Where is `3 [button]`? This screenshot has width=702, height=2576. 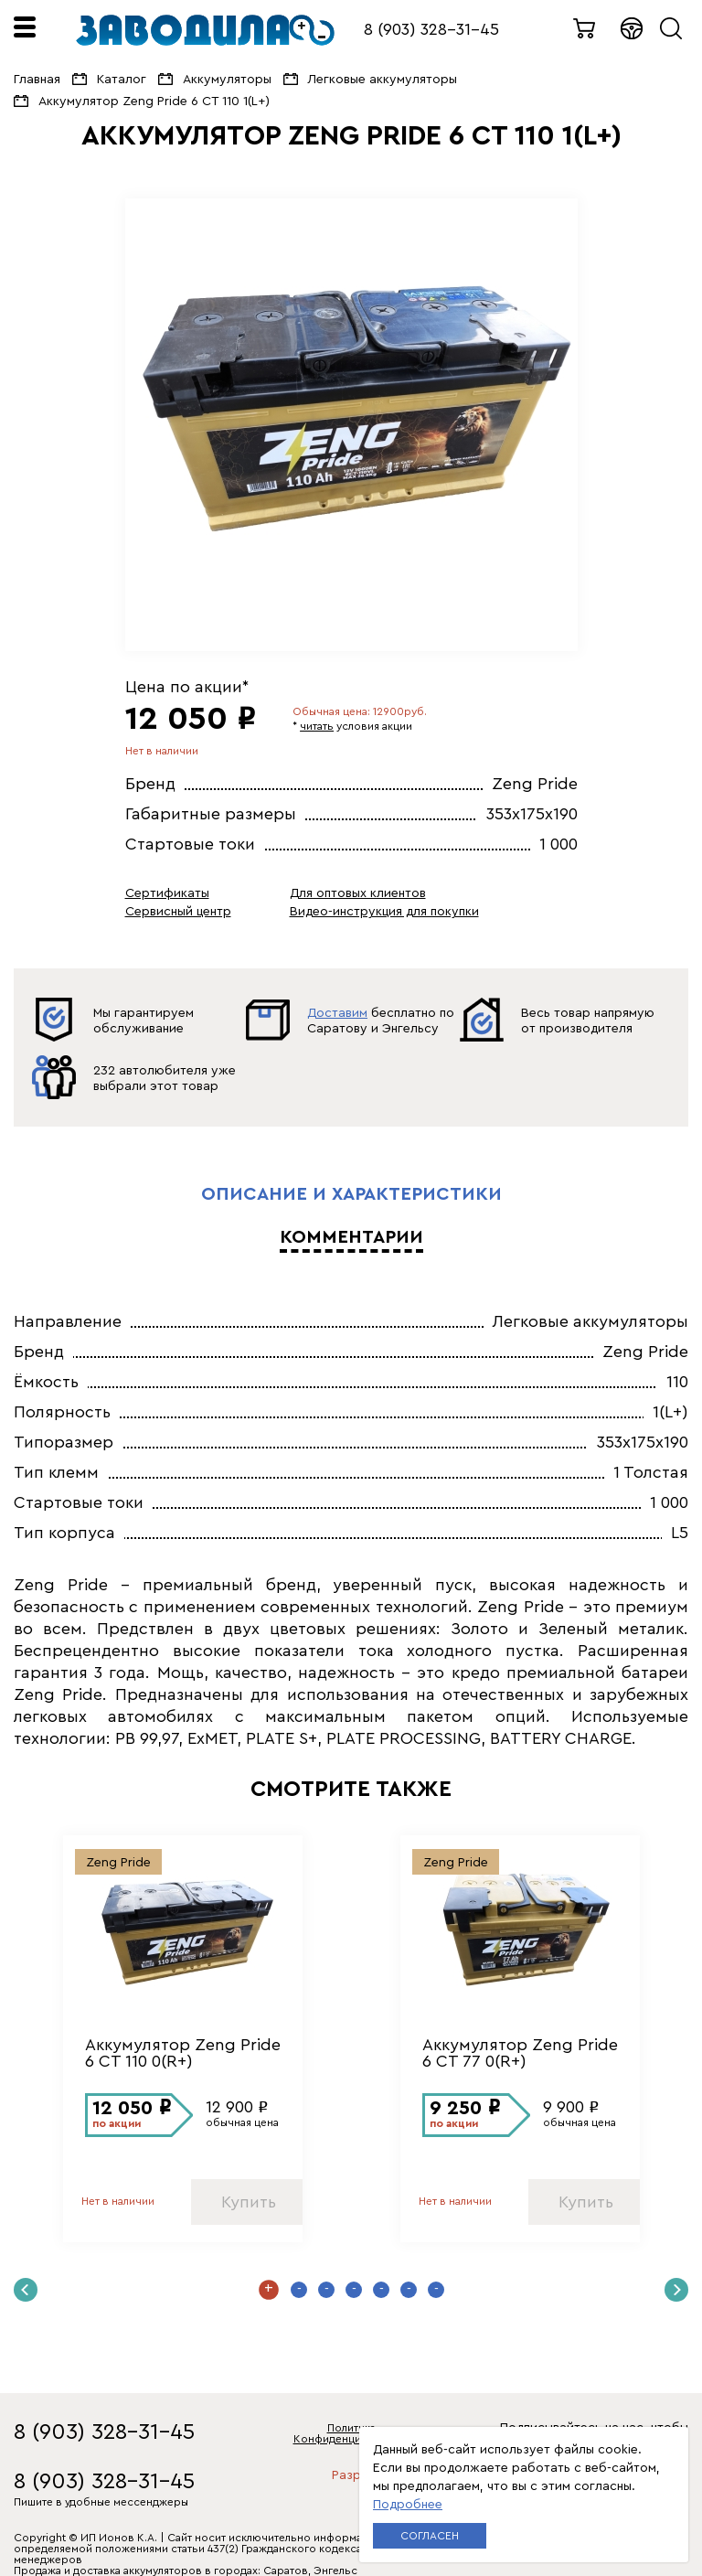
3 [button] is located at coordinates (326, 2290).